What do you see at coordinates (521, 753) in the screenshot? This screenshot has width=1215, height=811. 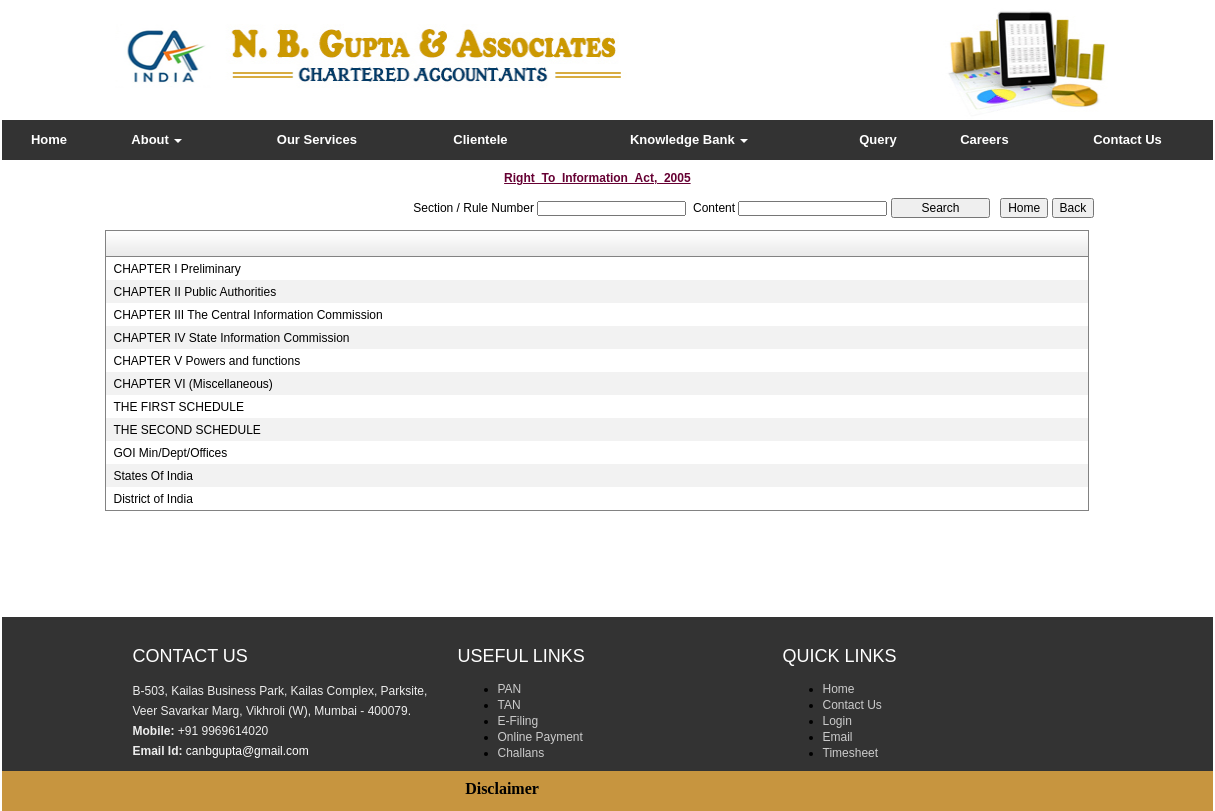 I see `Challans` at bounding box center [521, 753].